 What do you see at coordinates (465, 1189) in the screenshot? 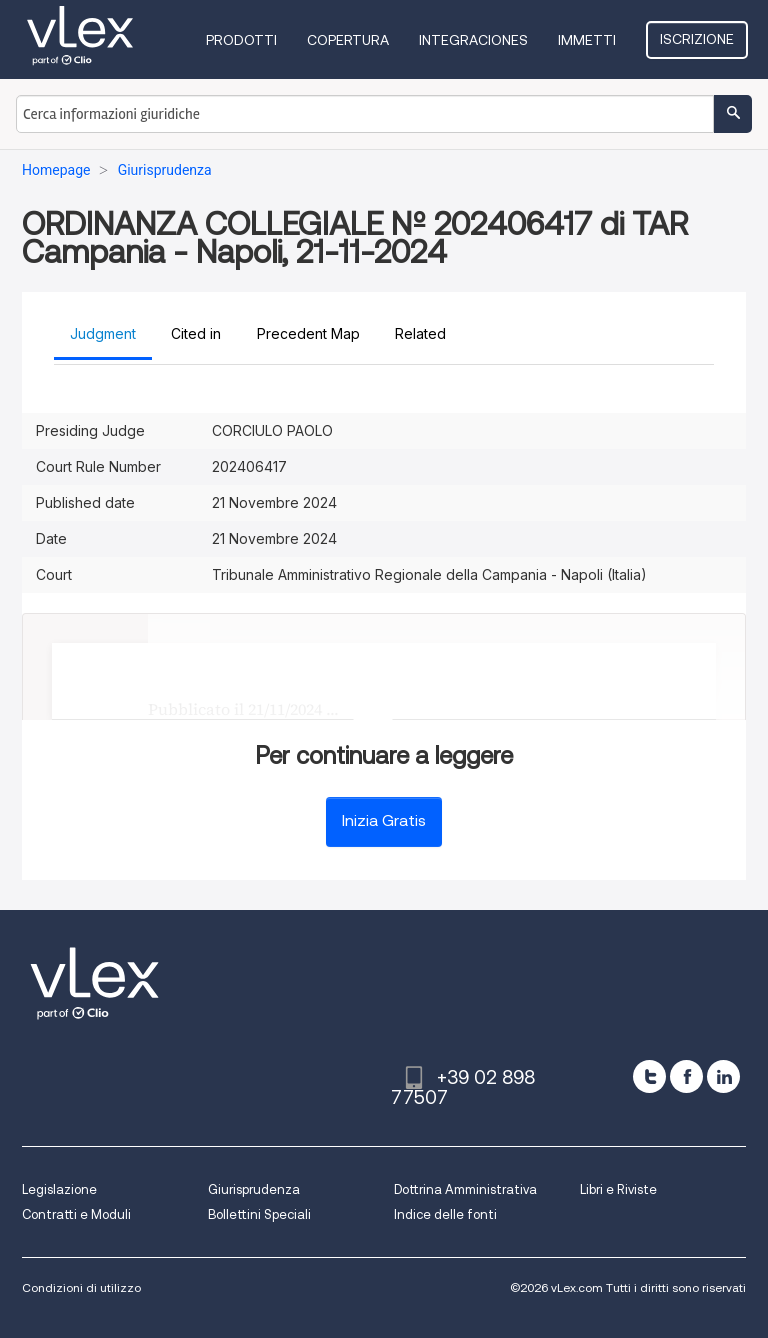
I see `Dottrina Amministrativa` at bounding box center [465, 1189].